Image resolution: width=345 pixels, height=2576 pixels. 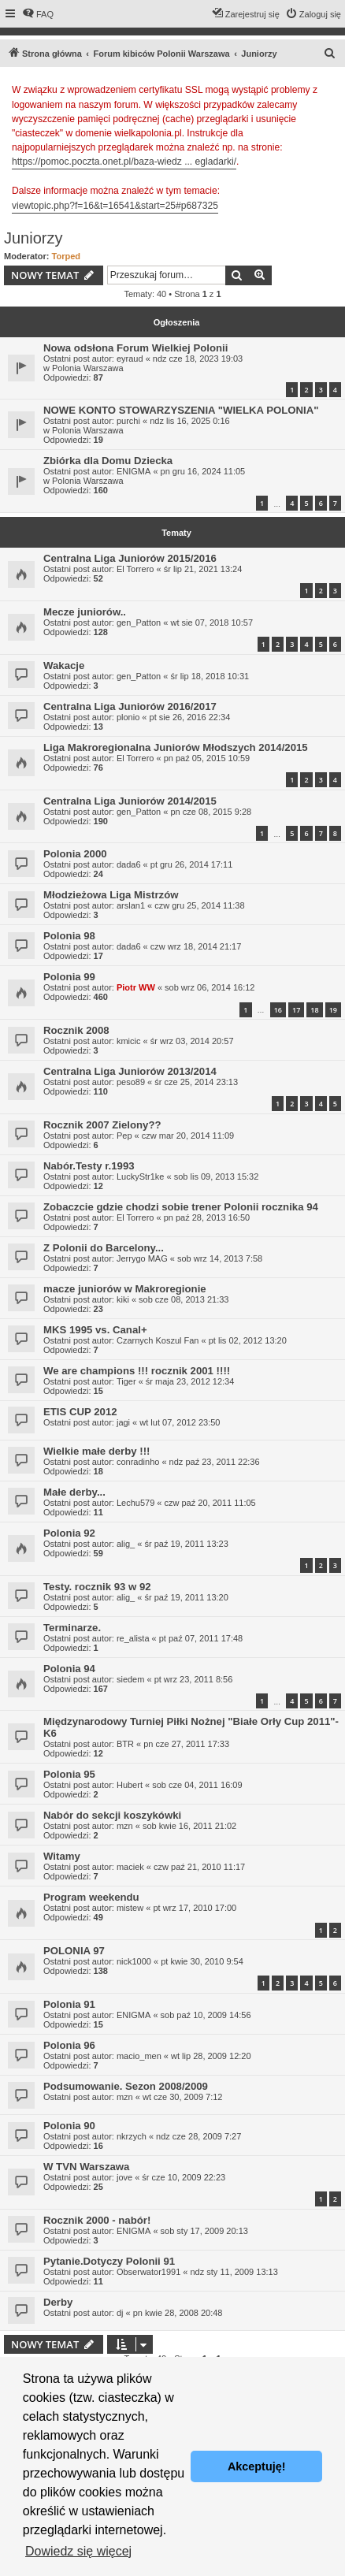 What do you see at coordinates (66, 256) in the screenshot?
I see `Torped` at bounding box center [66, 256].